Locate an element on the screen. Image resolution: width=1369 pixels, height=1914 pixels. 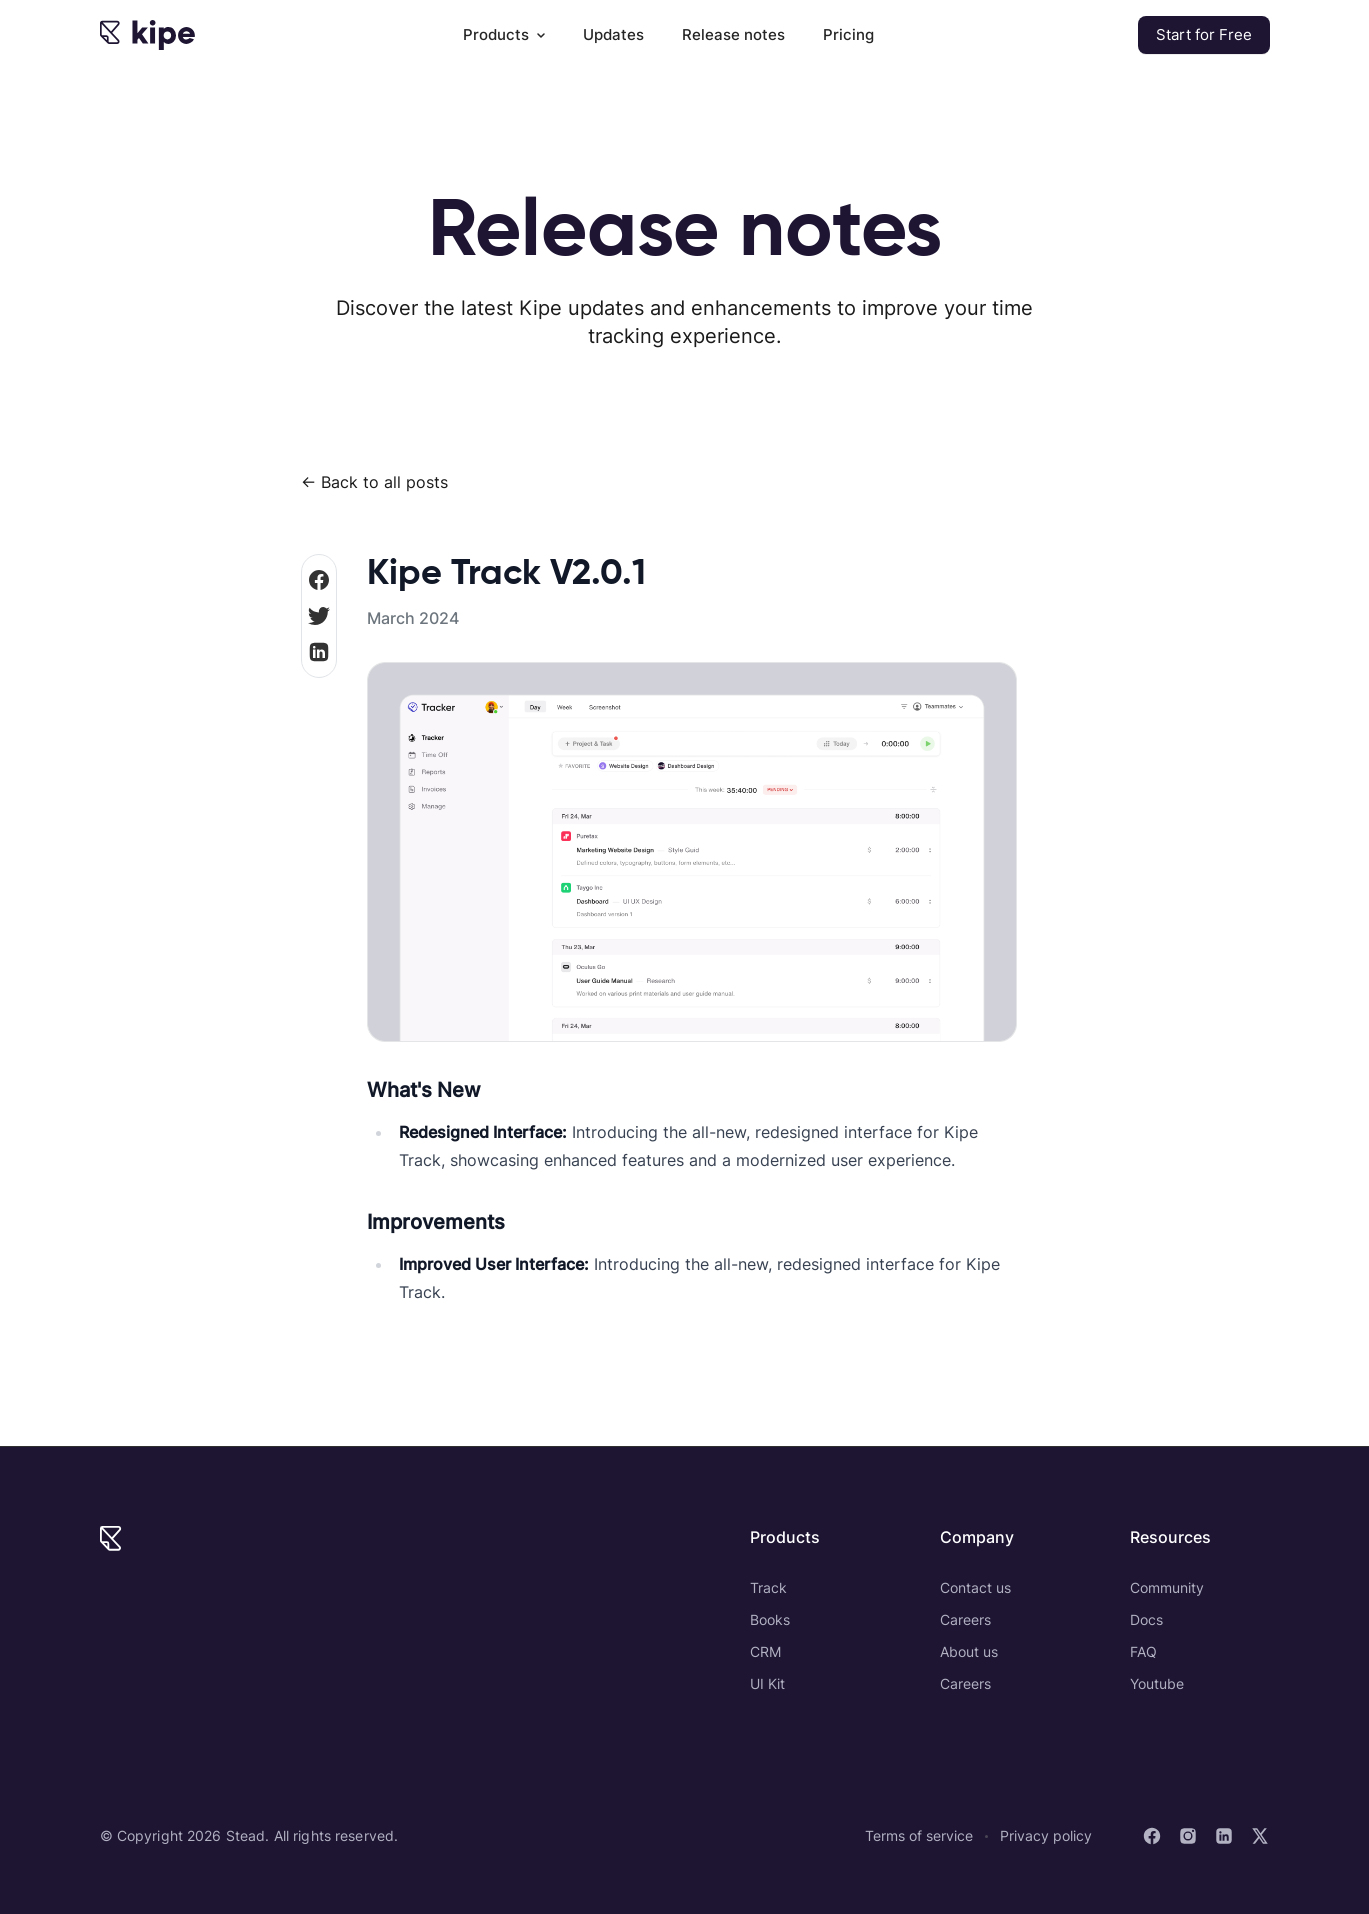
Youtube is located at coordinates (1157, 1683).